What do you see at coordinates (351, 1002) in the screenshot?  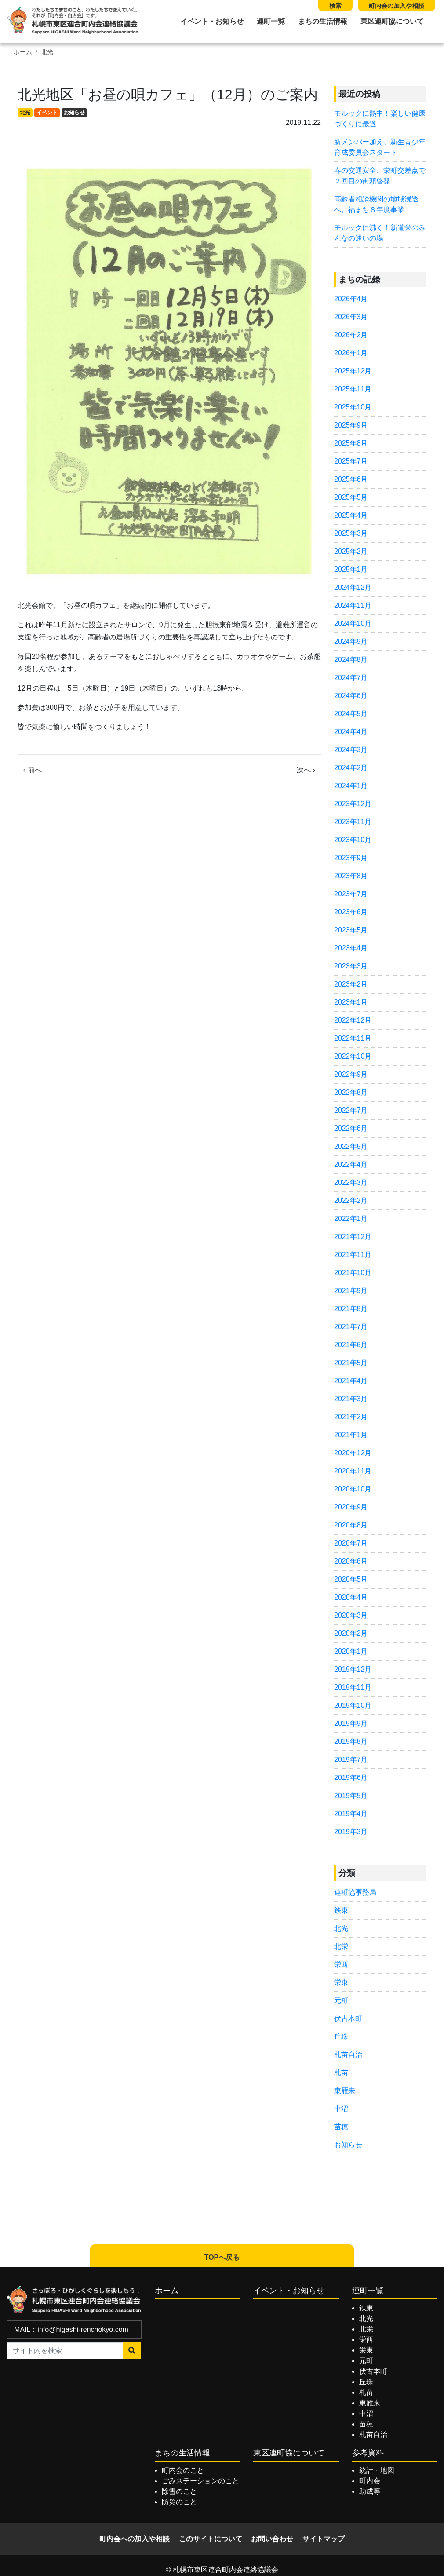 I see `2023年1月` at bounding box center [351, 1002].